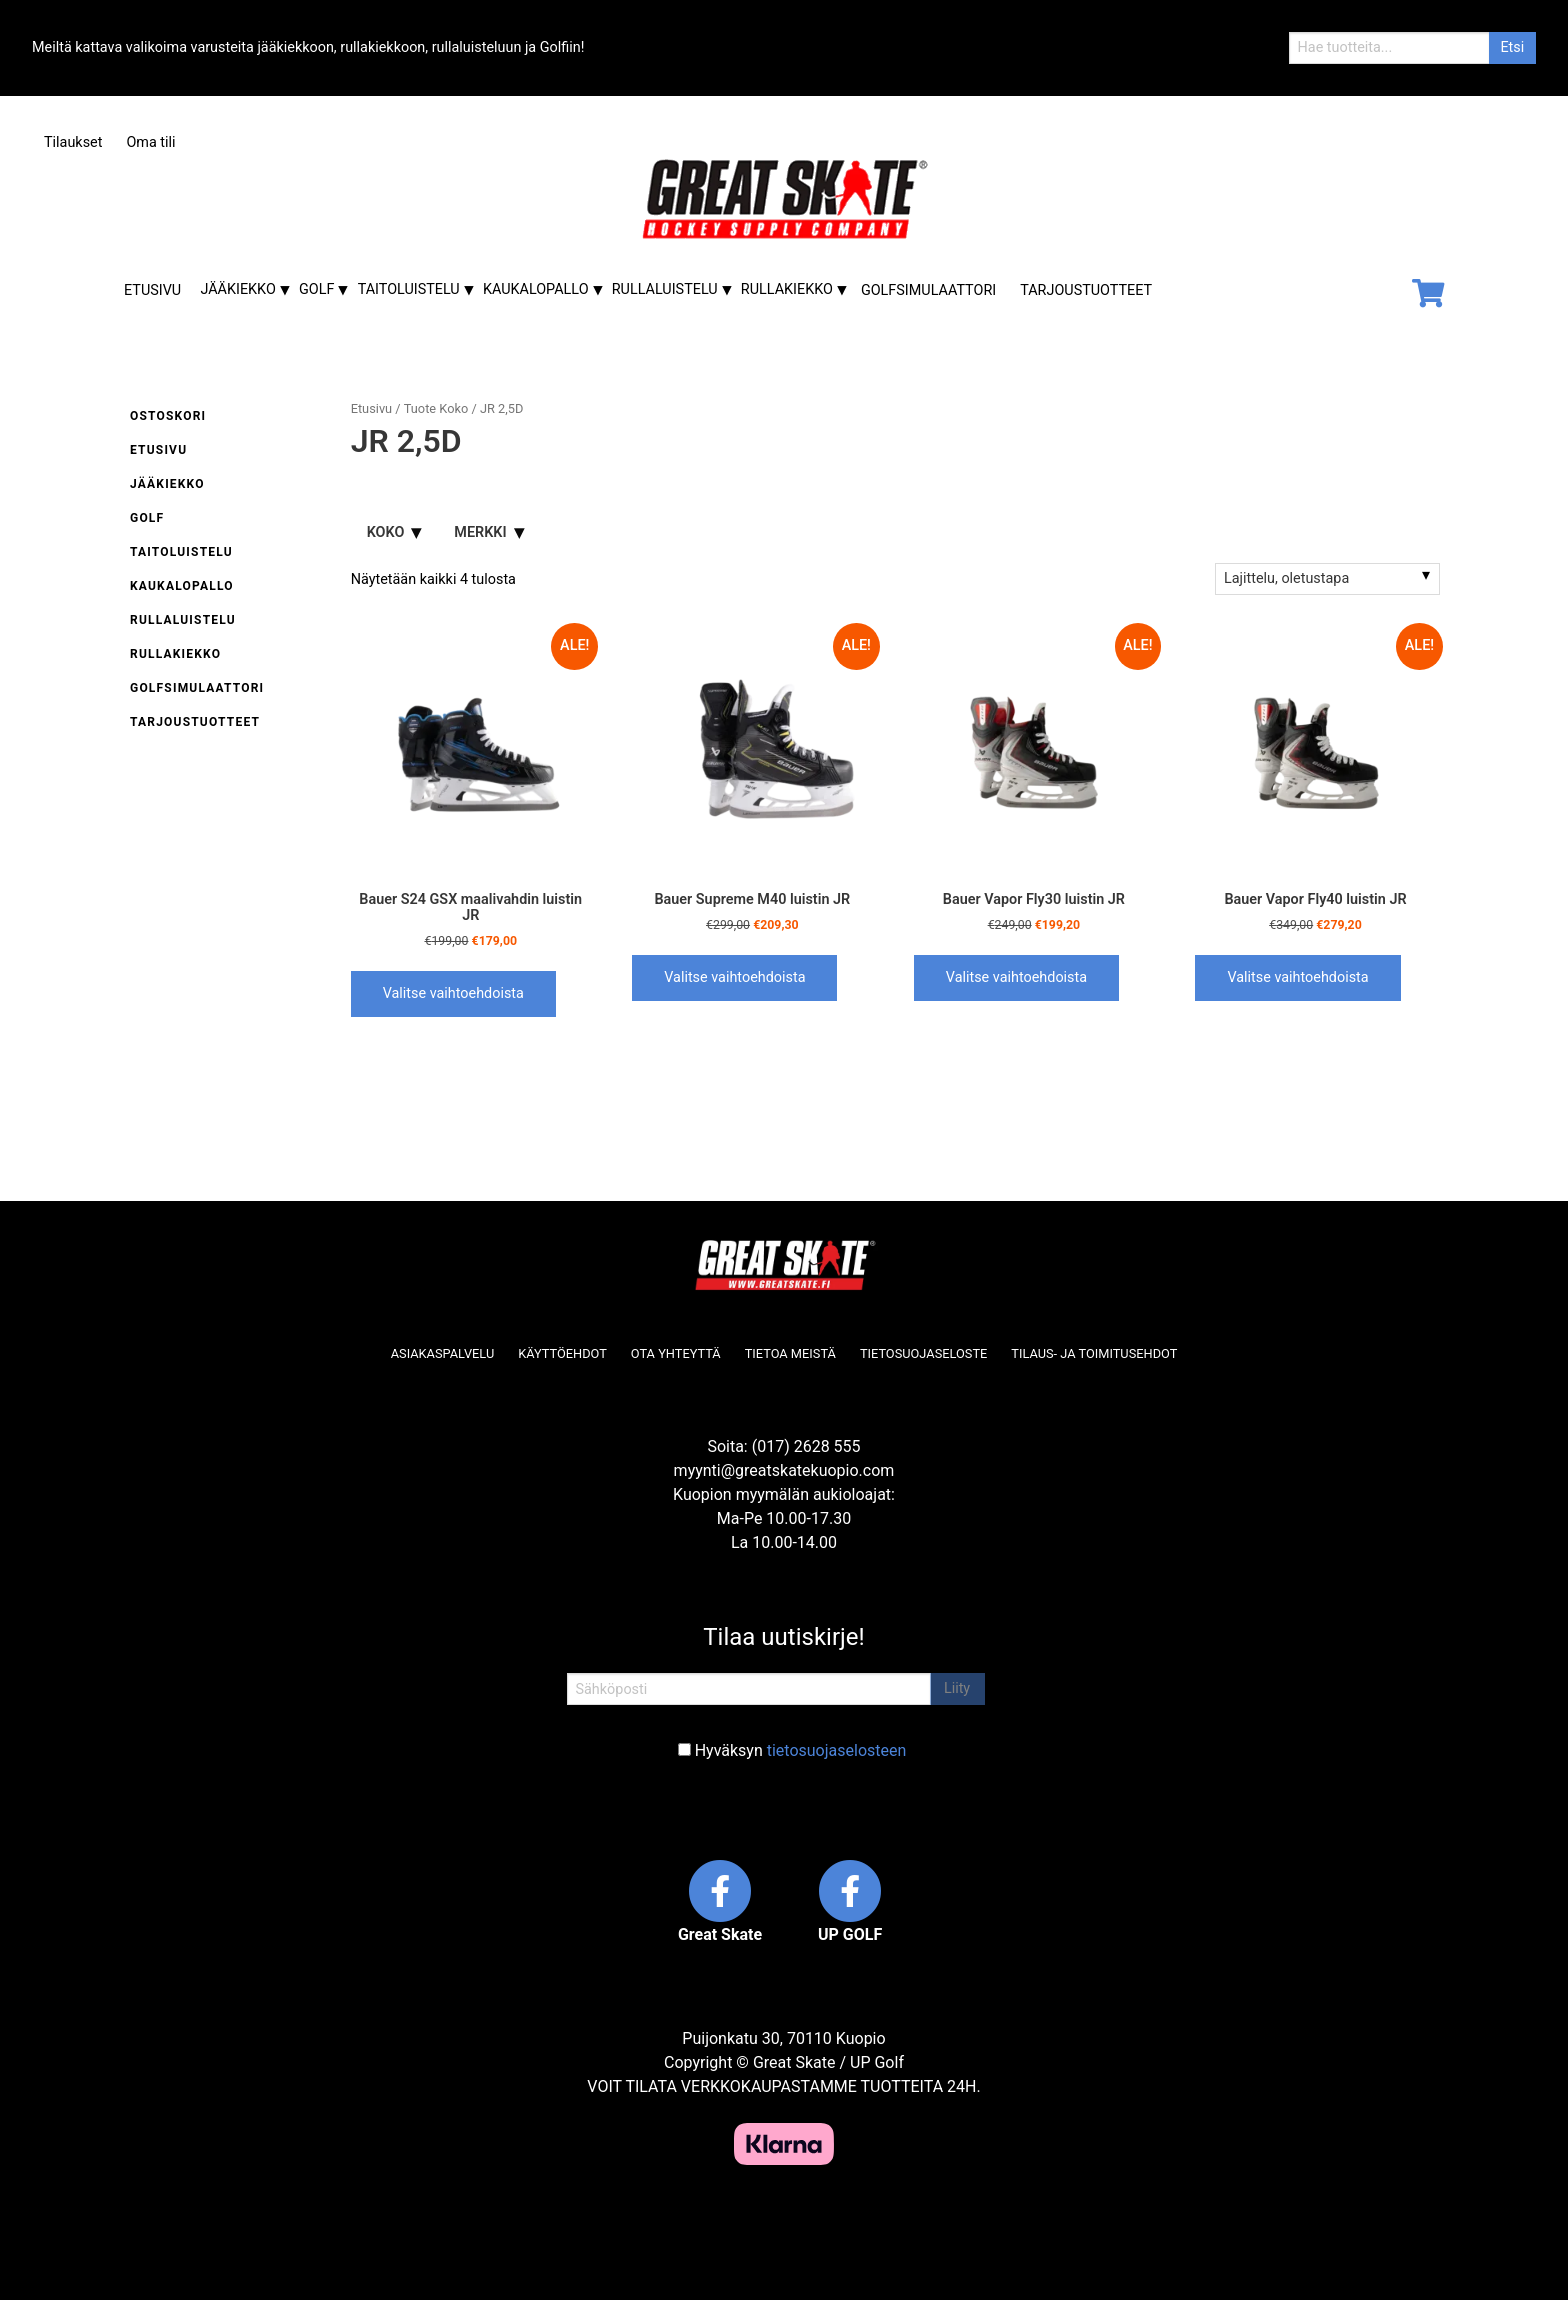  Describe the element at coordinates (536, 289) in the screenshot. I see `Kaukalopallo` at that location.